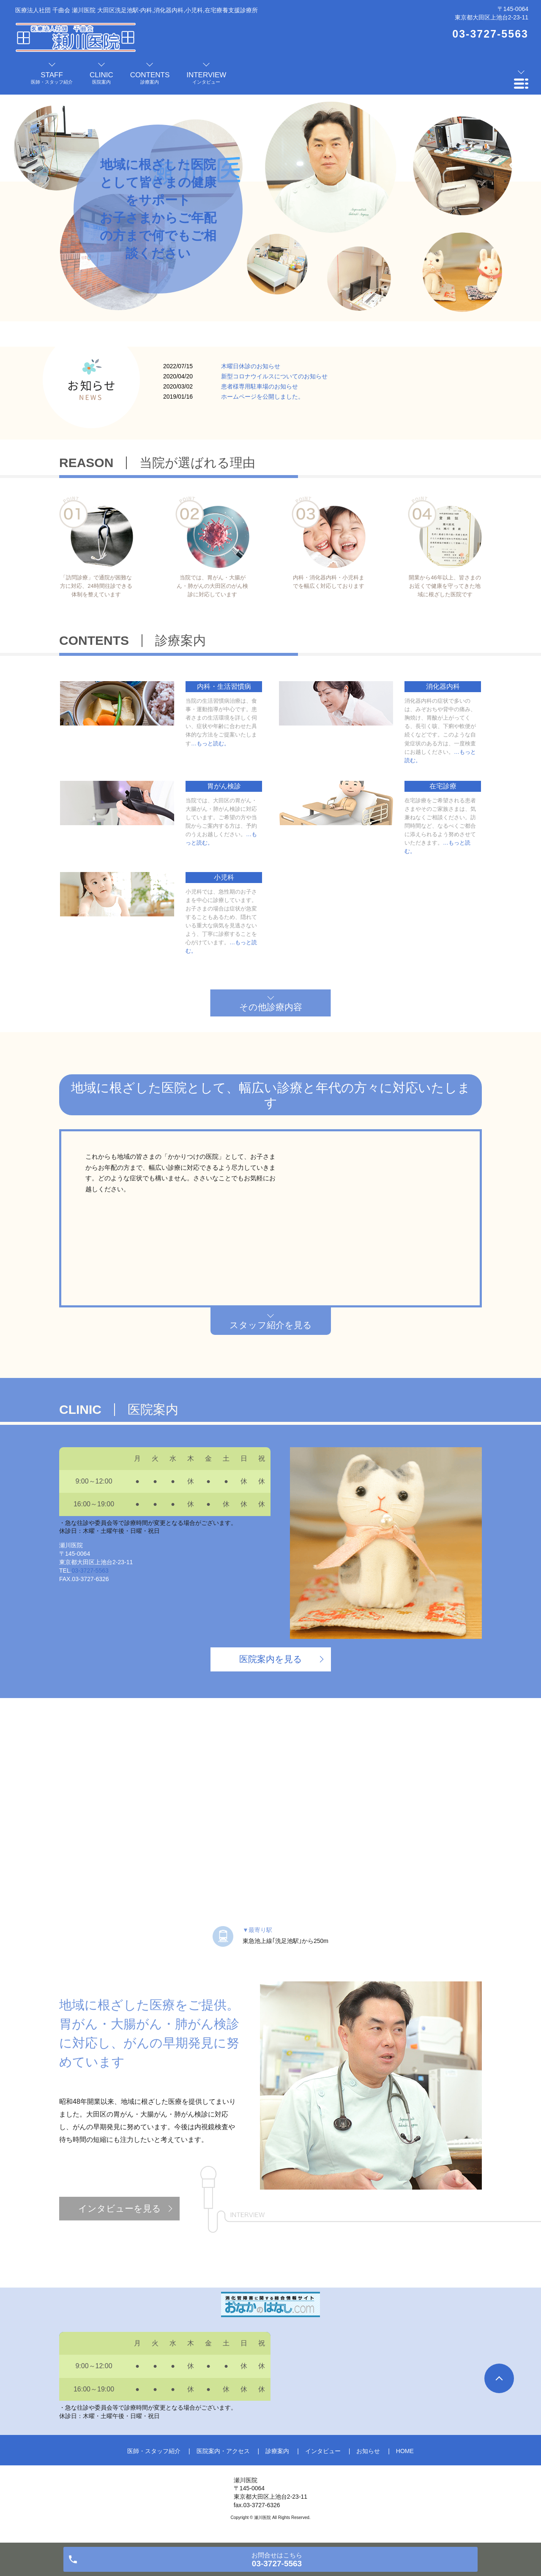 The height and width of the screenshot is (2576, 541). Describe the element at coordinates (270, 1659) in the screenshot. I see `医院案内を見る` at that location.